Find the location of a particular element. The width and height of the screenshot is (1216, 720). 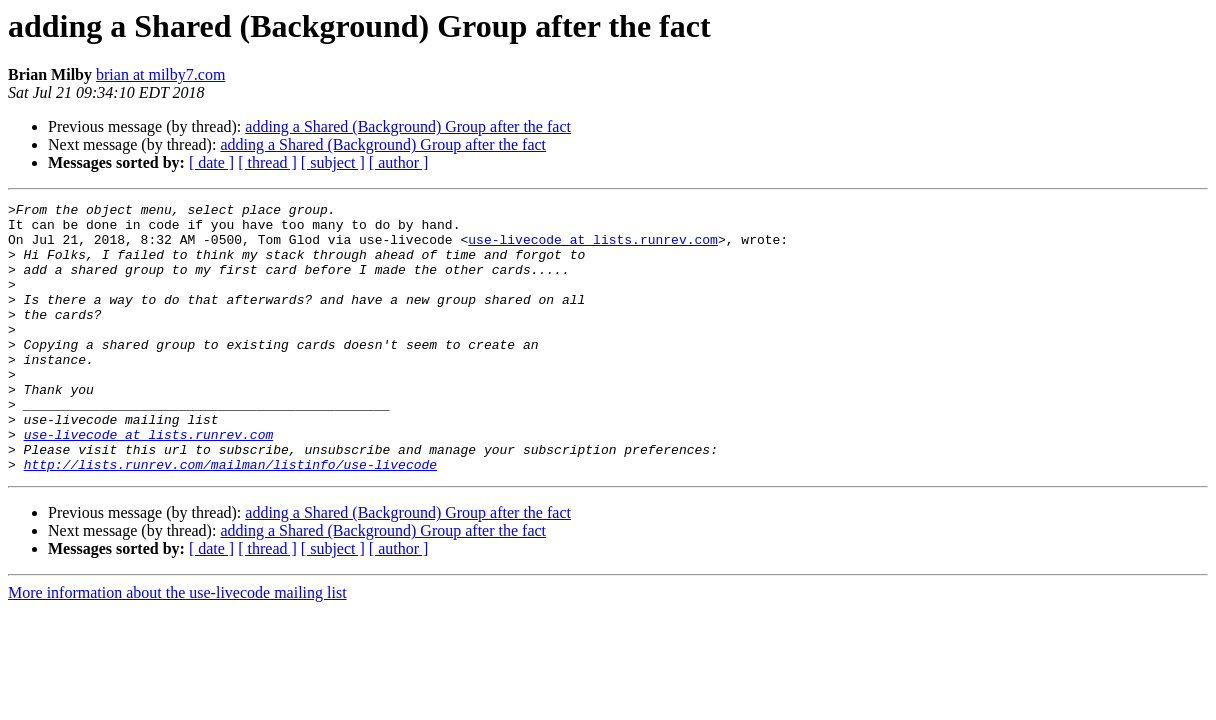

use-livecode at lists.runrev.com is located at coordinates (593, 248).